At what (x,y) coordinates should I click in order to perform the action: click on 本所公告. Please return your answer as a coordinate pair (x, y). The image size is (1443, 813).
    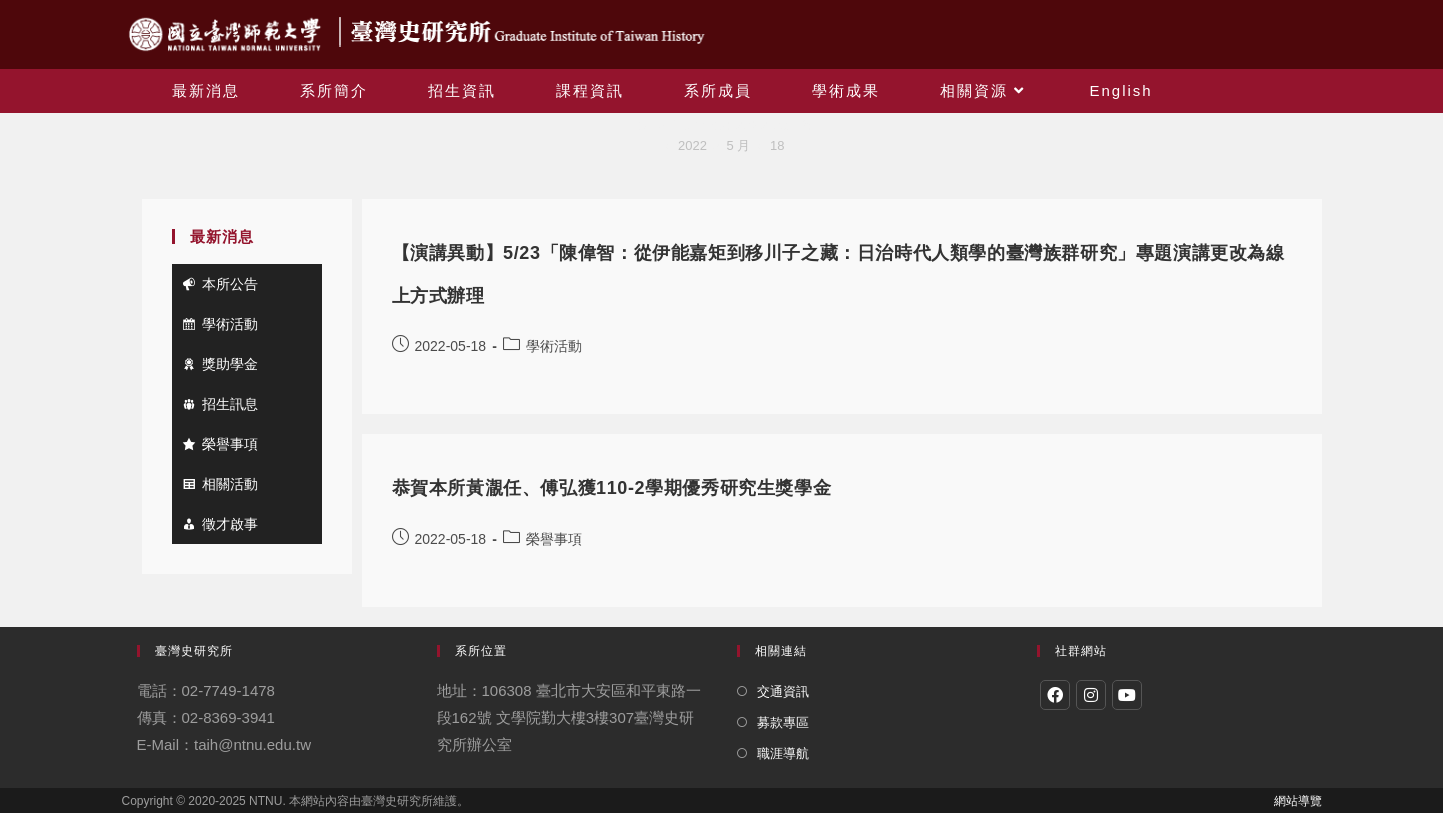
    Looking at the image, I should click on (230, 284).